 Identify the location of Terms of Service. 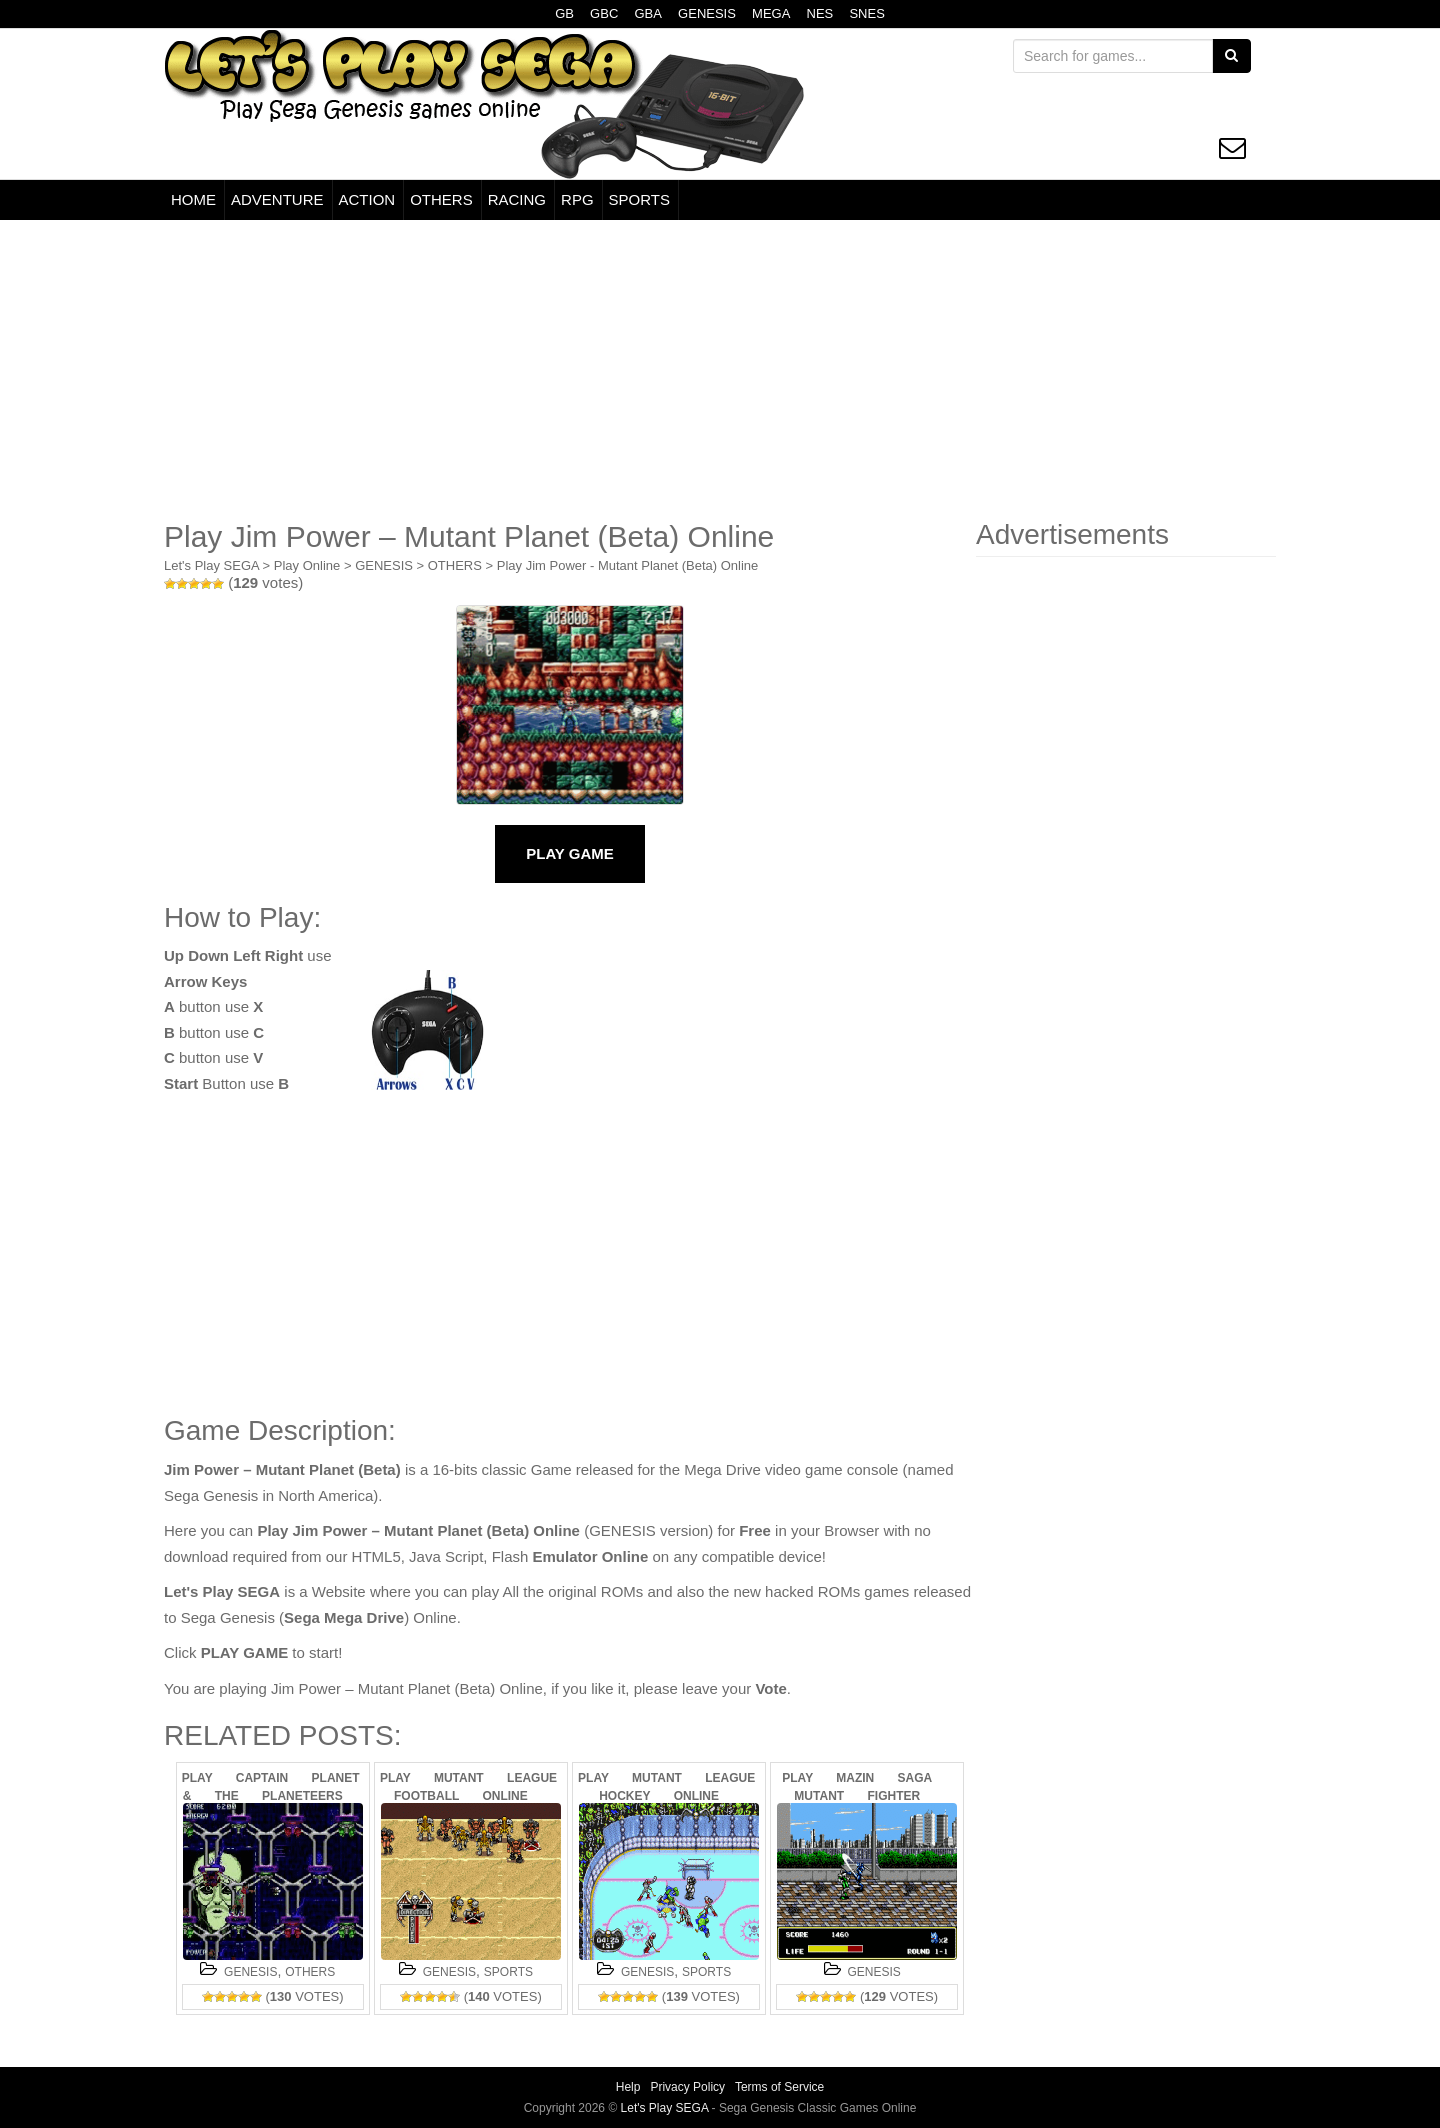
(779, 2087).